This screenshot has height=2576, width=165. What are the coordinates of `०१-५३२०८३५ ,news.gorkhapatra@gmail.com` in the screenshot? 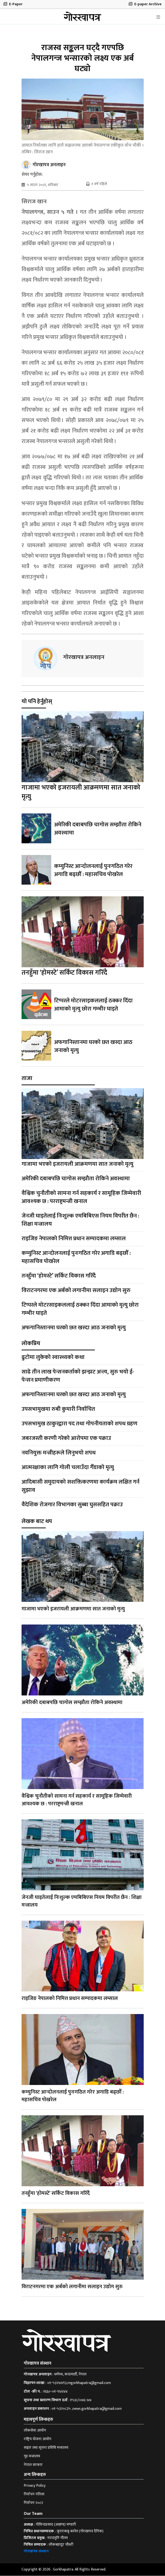 It's located at (86, 2409).